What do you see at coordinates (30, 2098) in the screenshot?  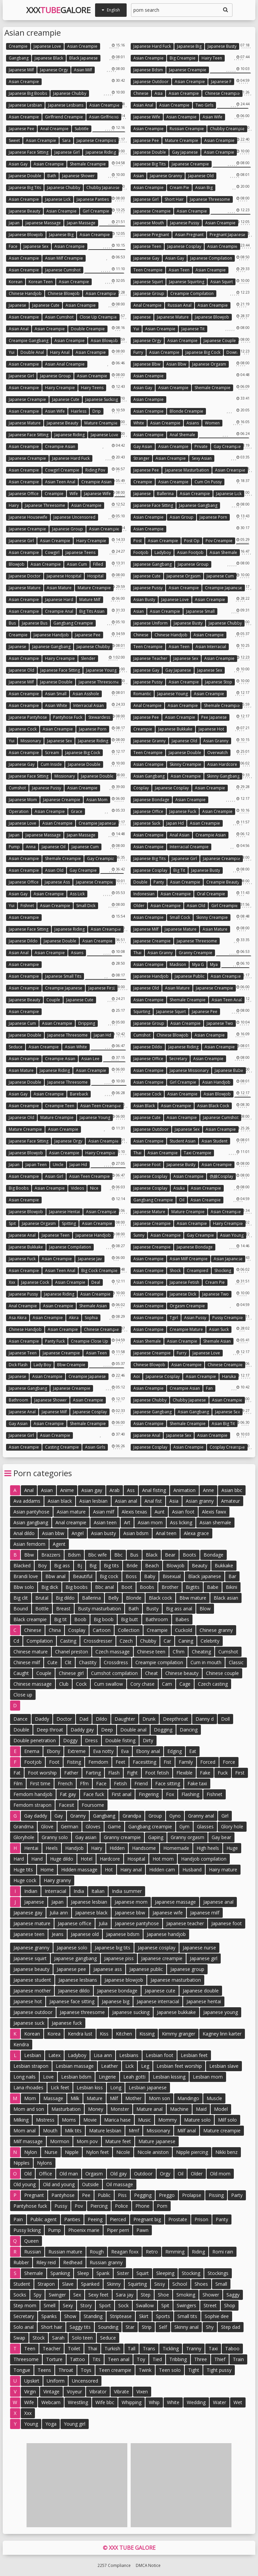 I see `Mom` at bounding box center [30, 2098].